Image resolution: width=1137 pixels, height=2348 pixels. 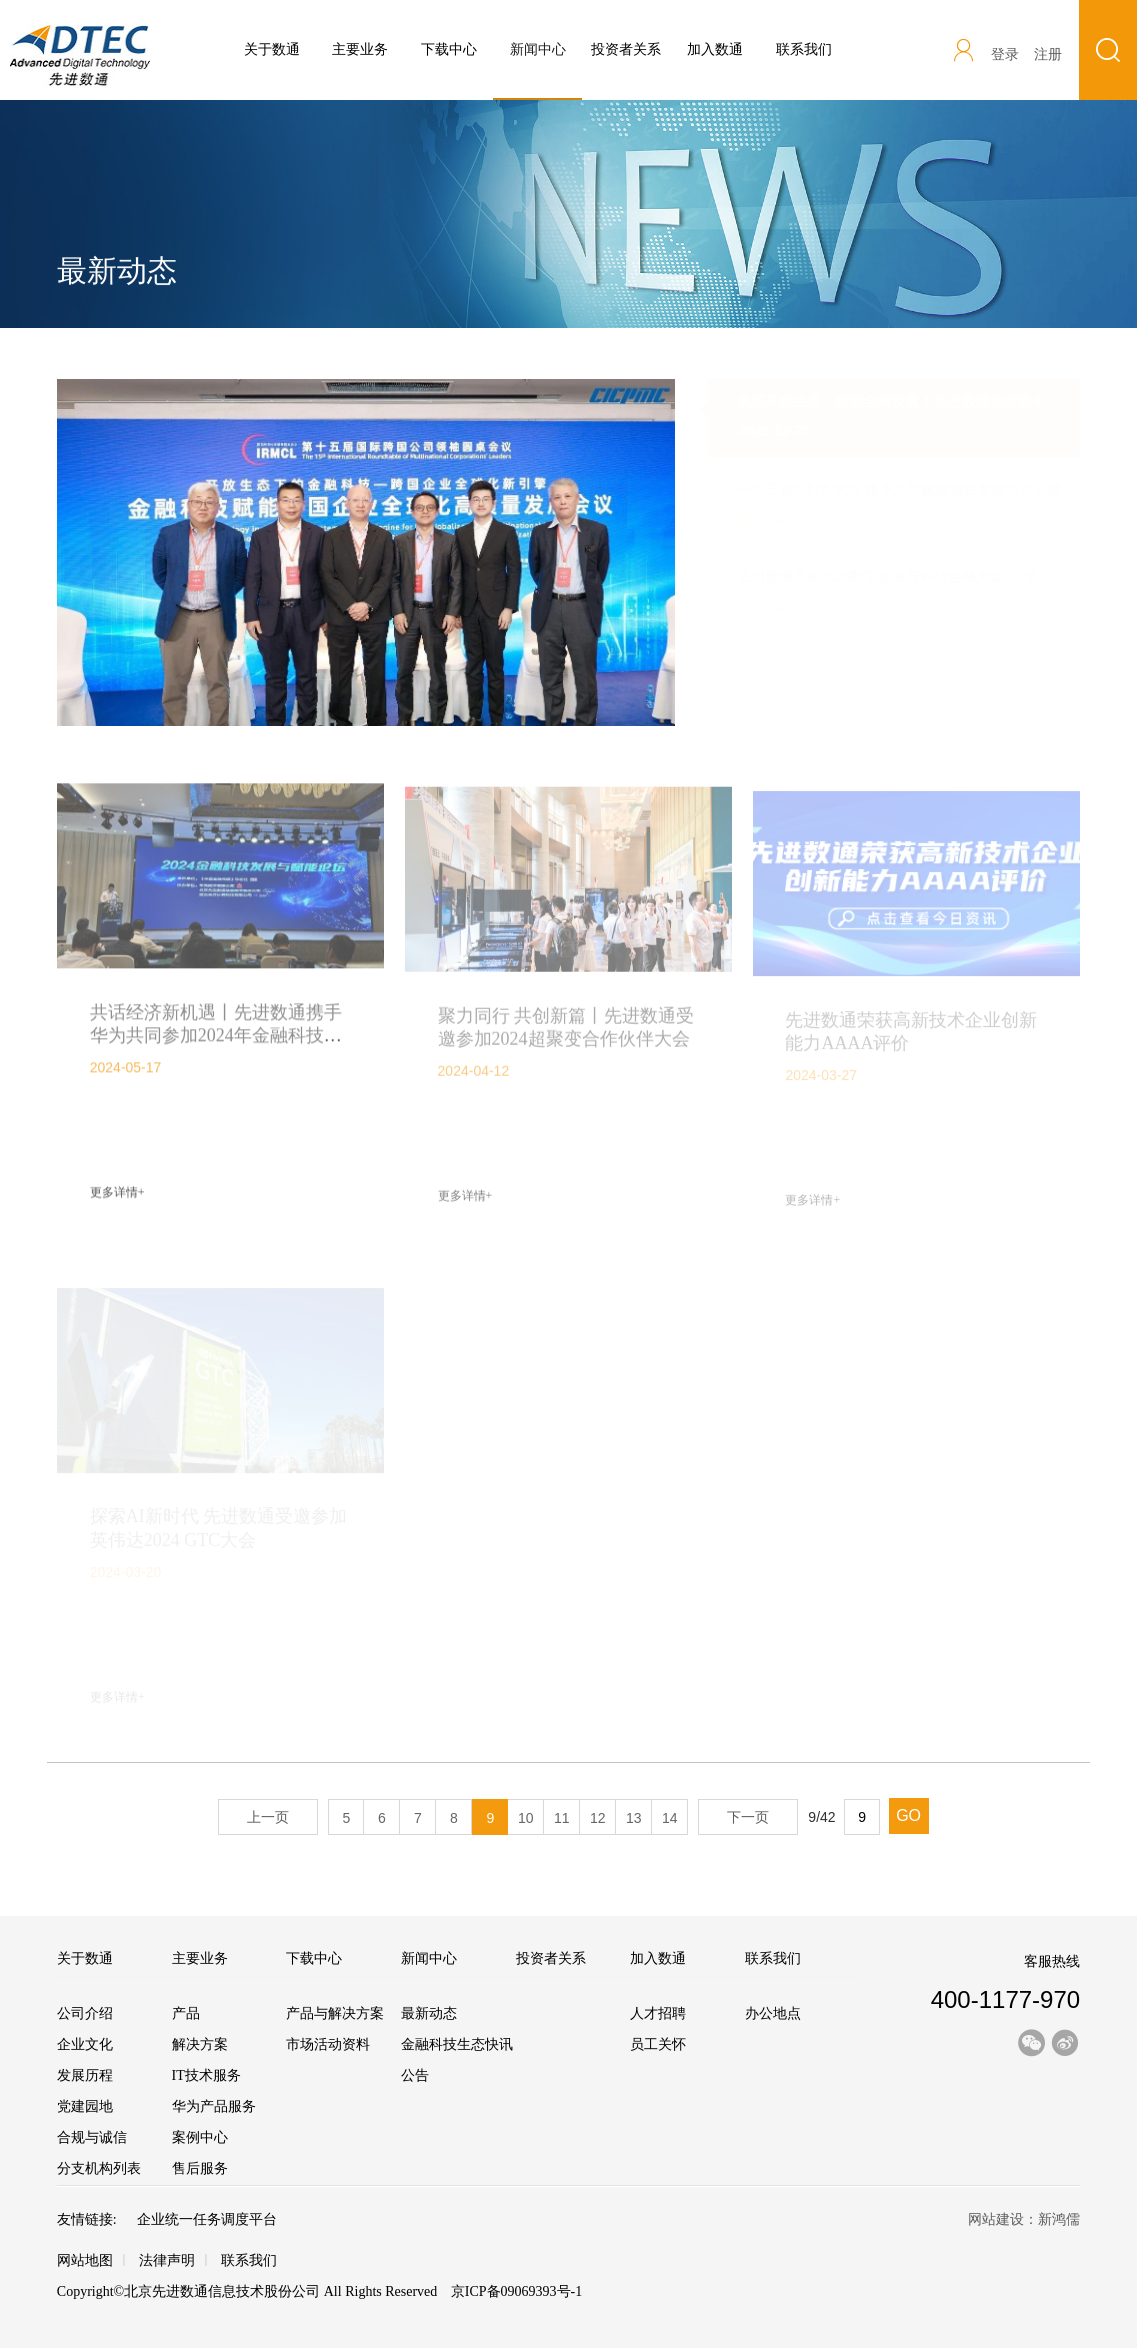 What do you see at coordinates (200, 2137) in the screenshot?
I see `案例中心` at bounding box center [200, 2137].